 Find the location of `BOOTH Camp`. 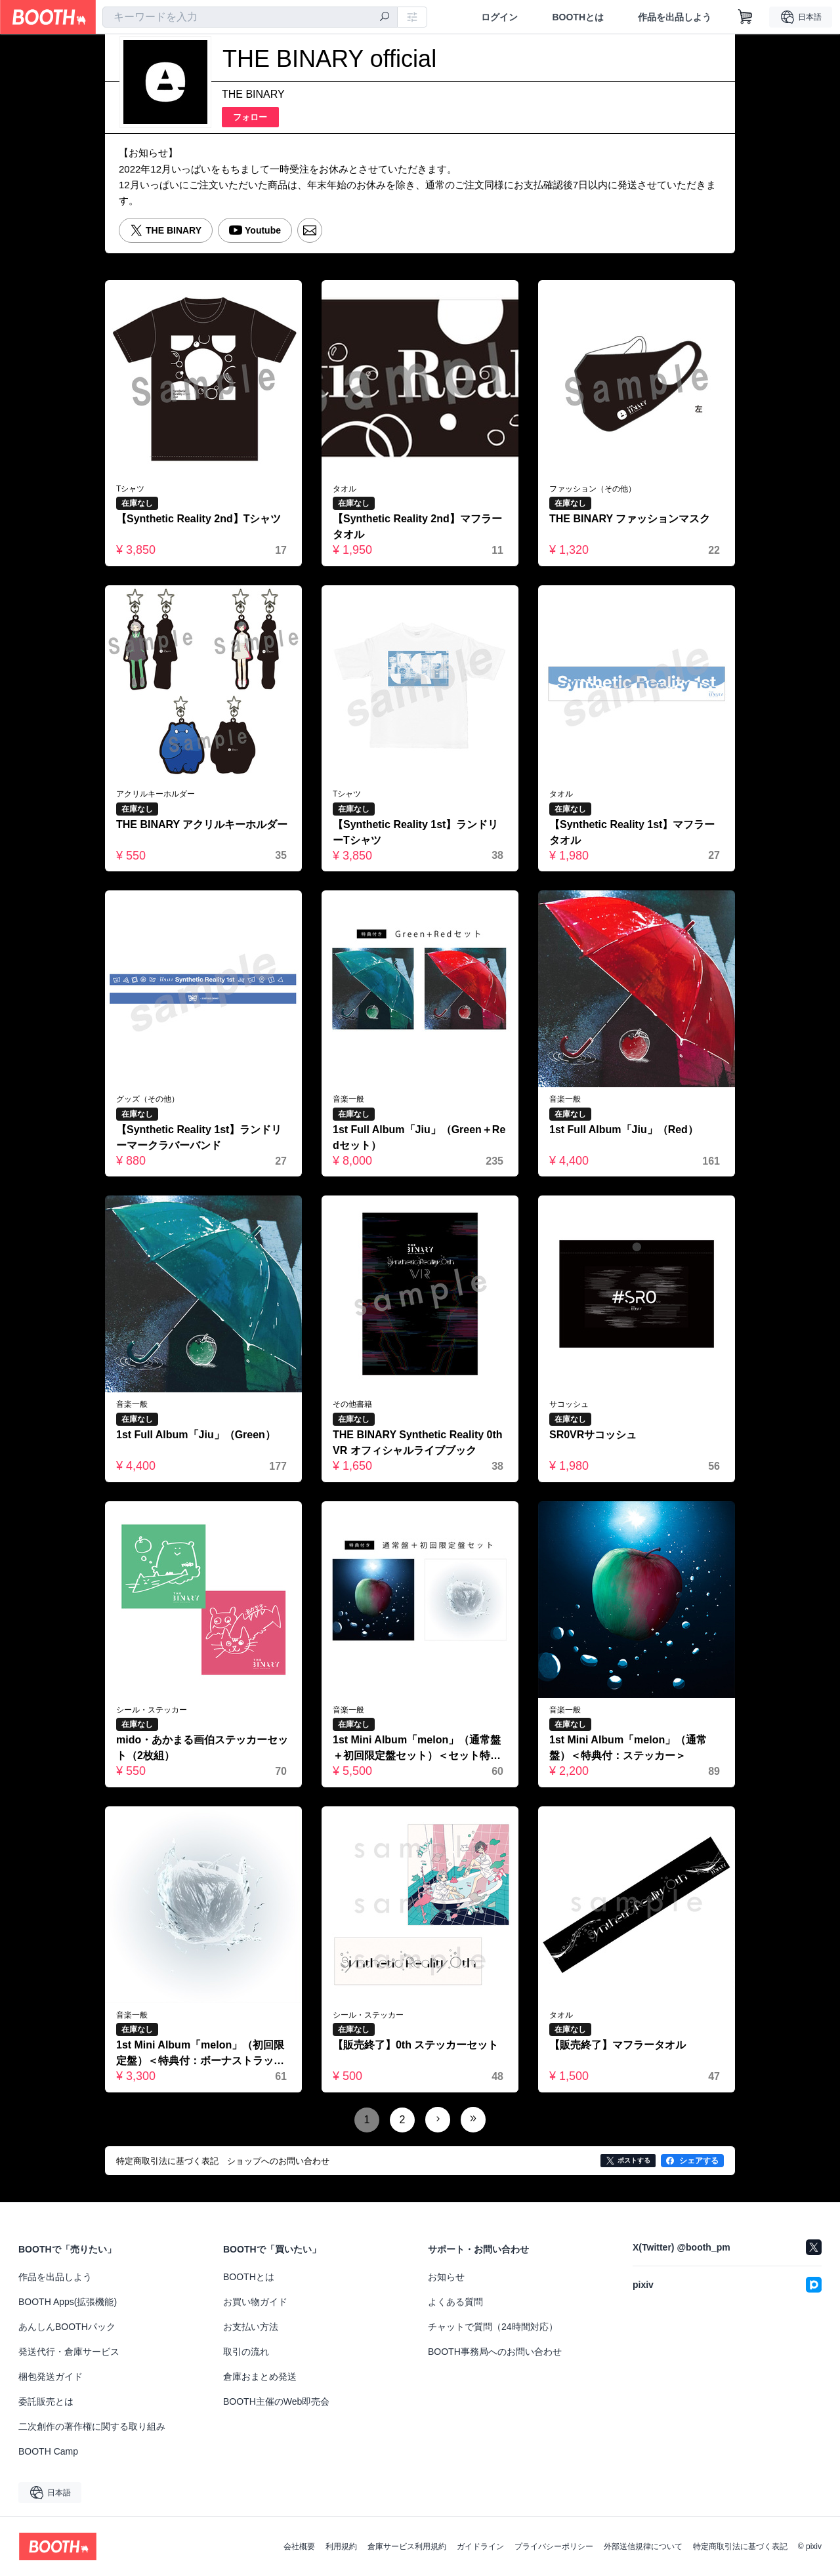

BOOTH Camp is located at coordinates (48, 2451).